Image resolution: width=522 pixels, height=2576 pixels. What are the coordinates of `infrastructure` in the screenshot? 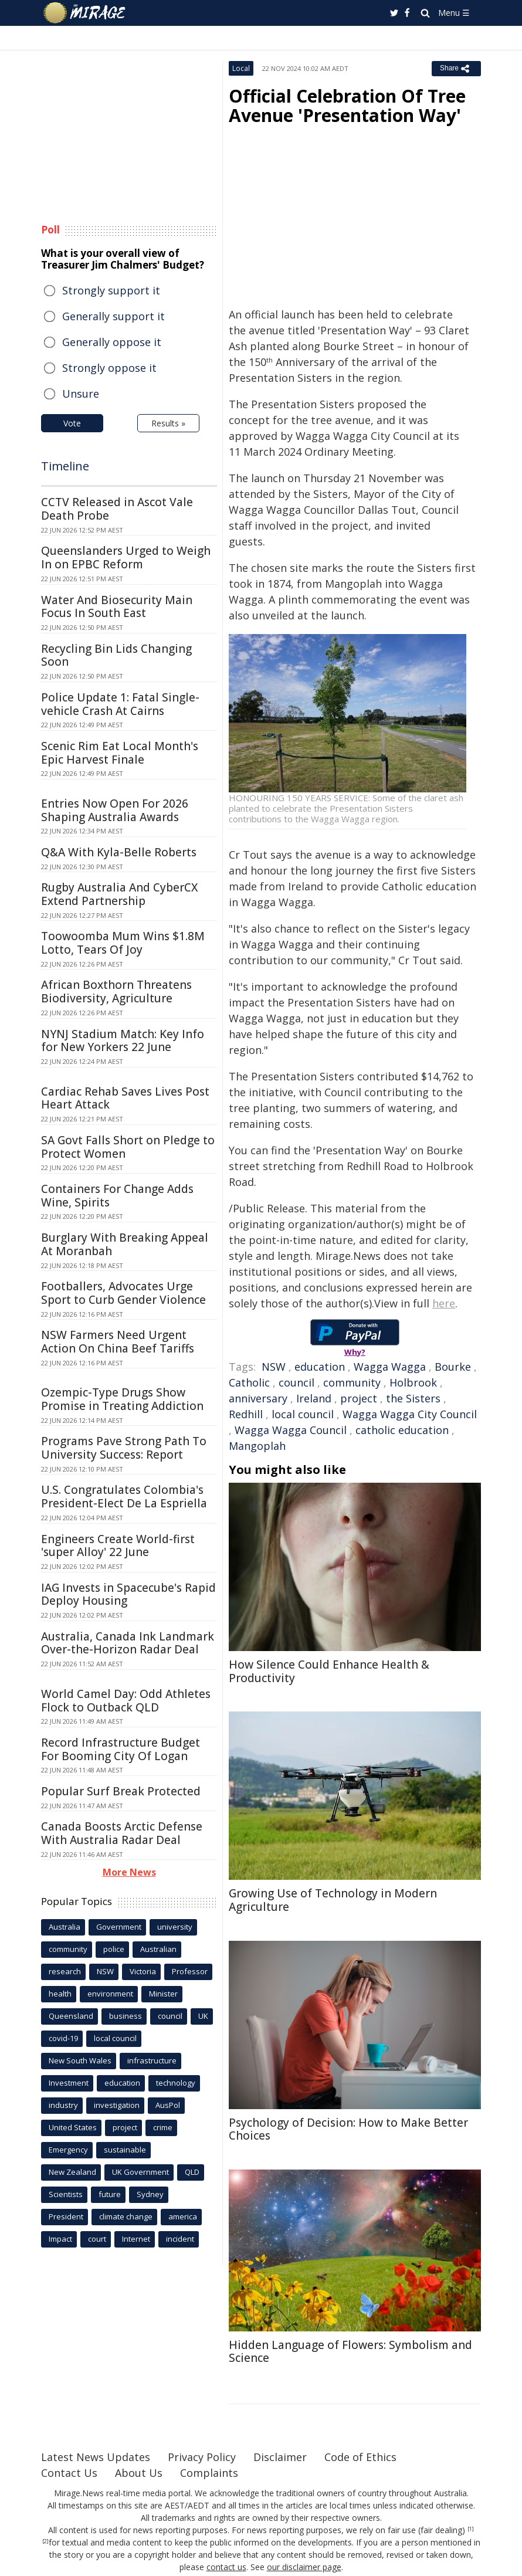 It's located at (152, 2060).